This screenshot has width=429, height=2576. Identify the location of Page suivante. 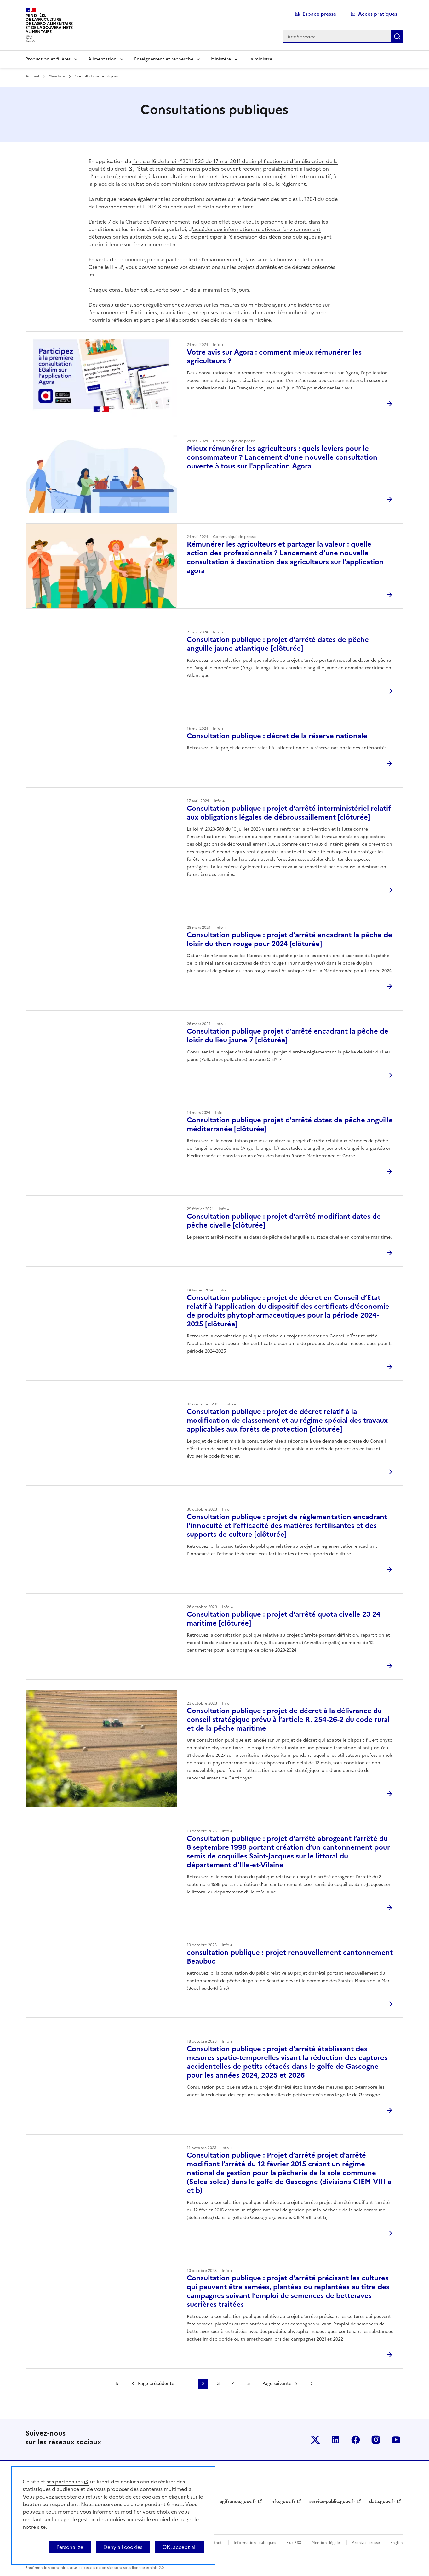
(276, 2383).